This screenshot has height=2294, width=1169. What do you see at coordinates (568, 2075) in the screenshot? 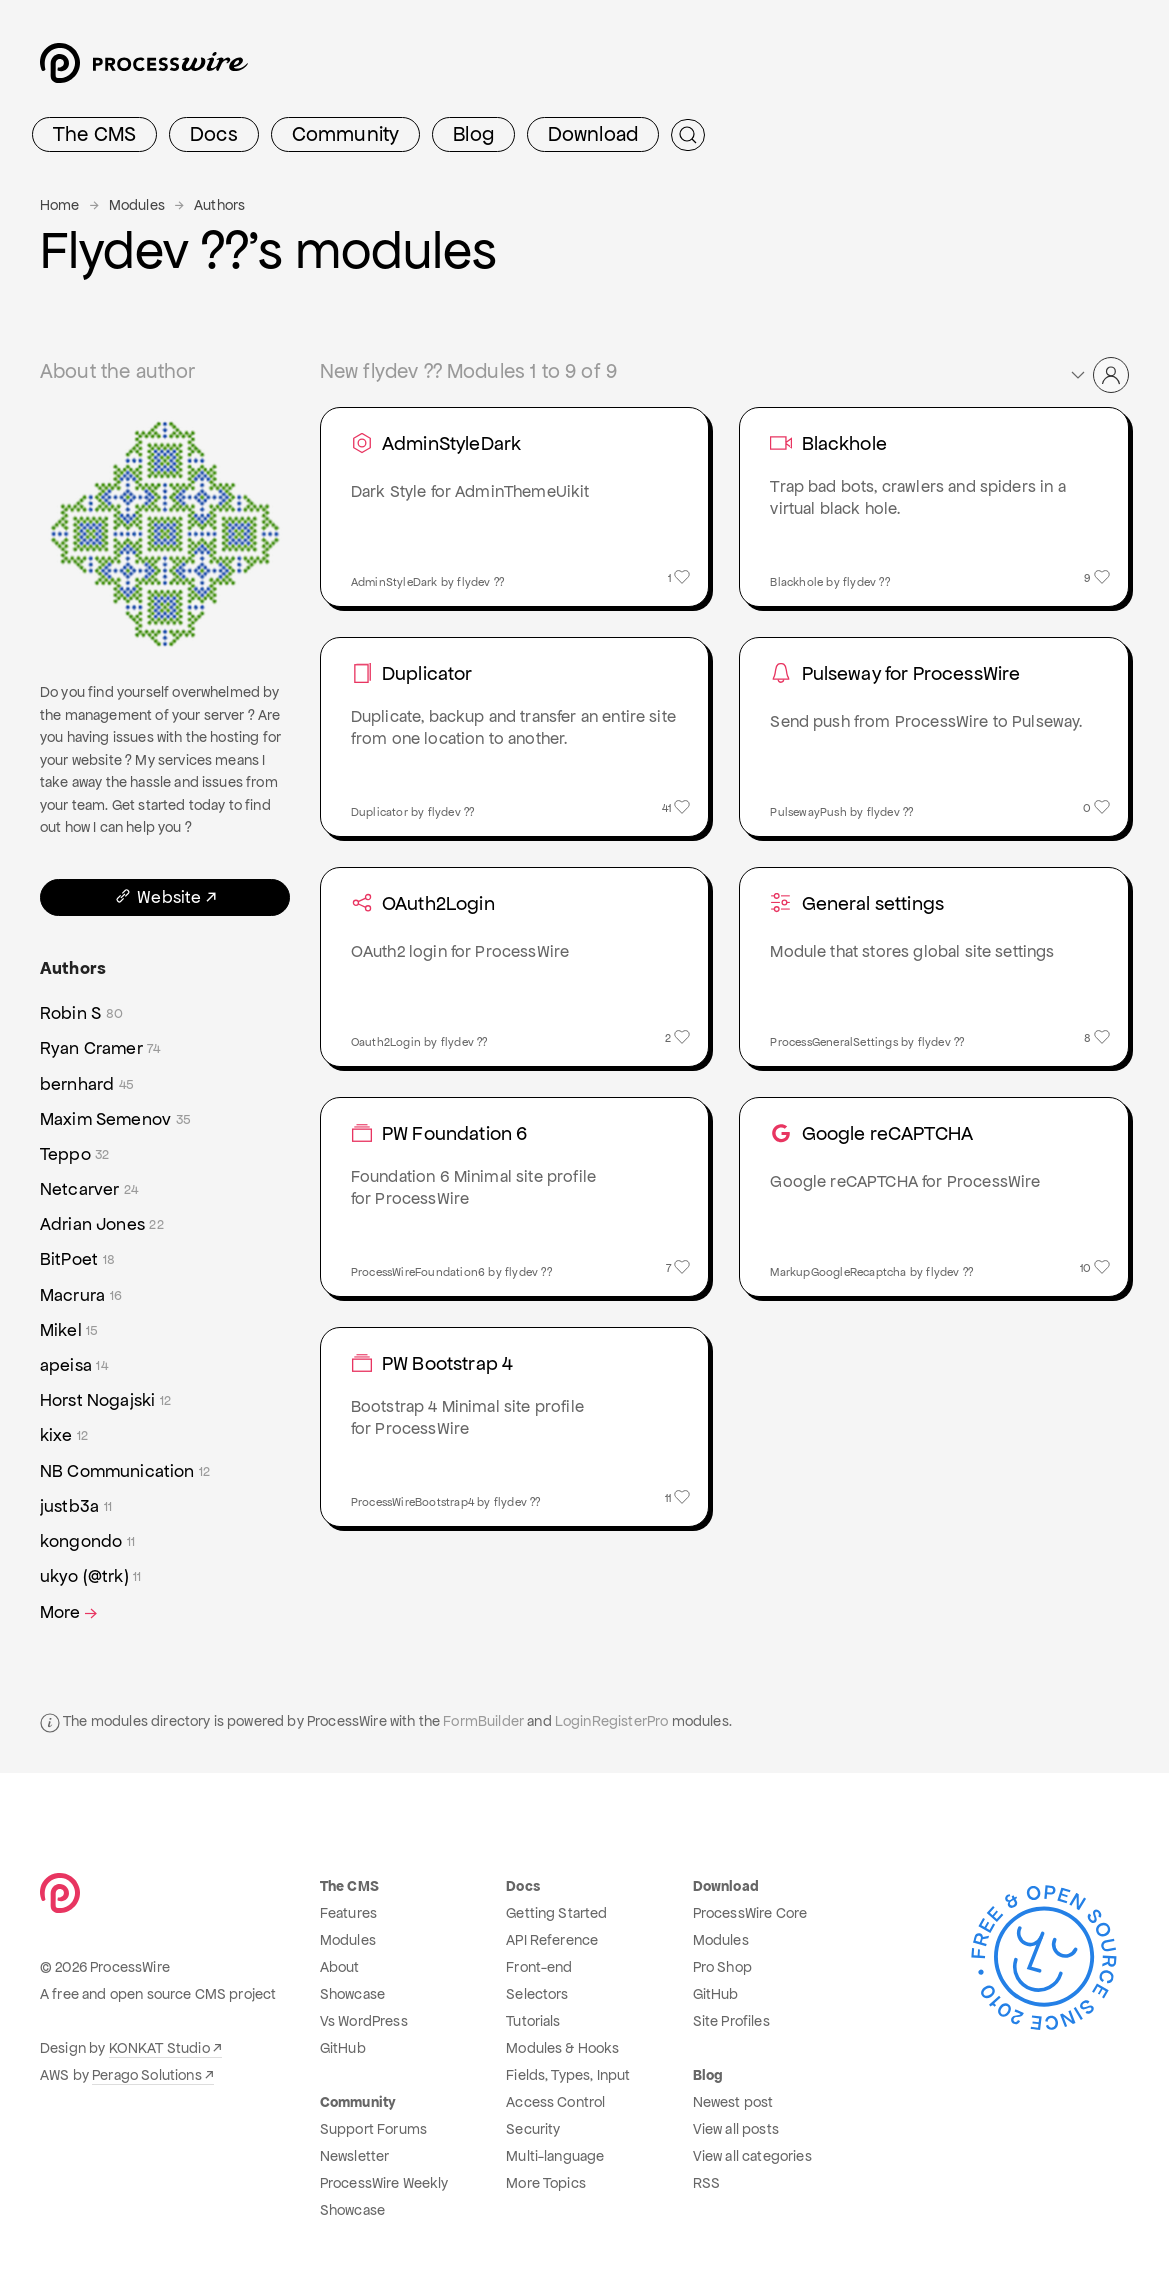
I see `Fields, Types, Input` at bounding box center [568, 2075].